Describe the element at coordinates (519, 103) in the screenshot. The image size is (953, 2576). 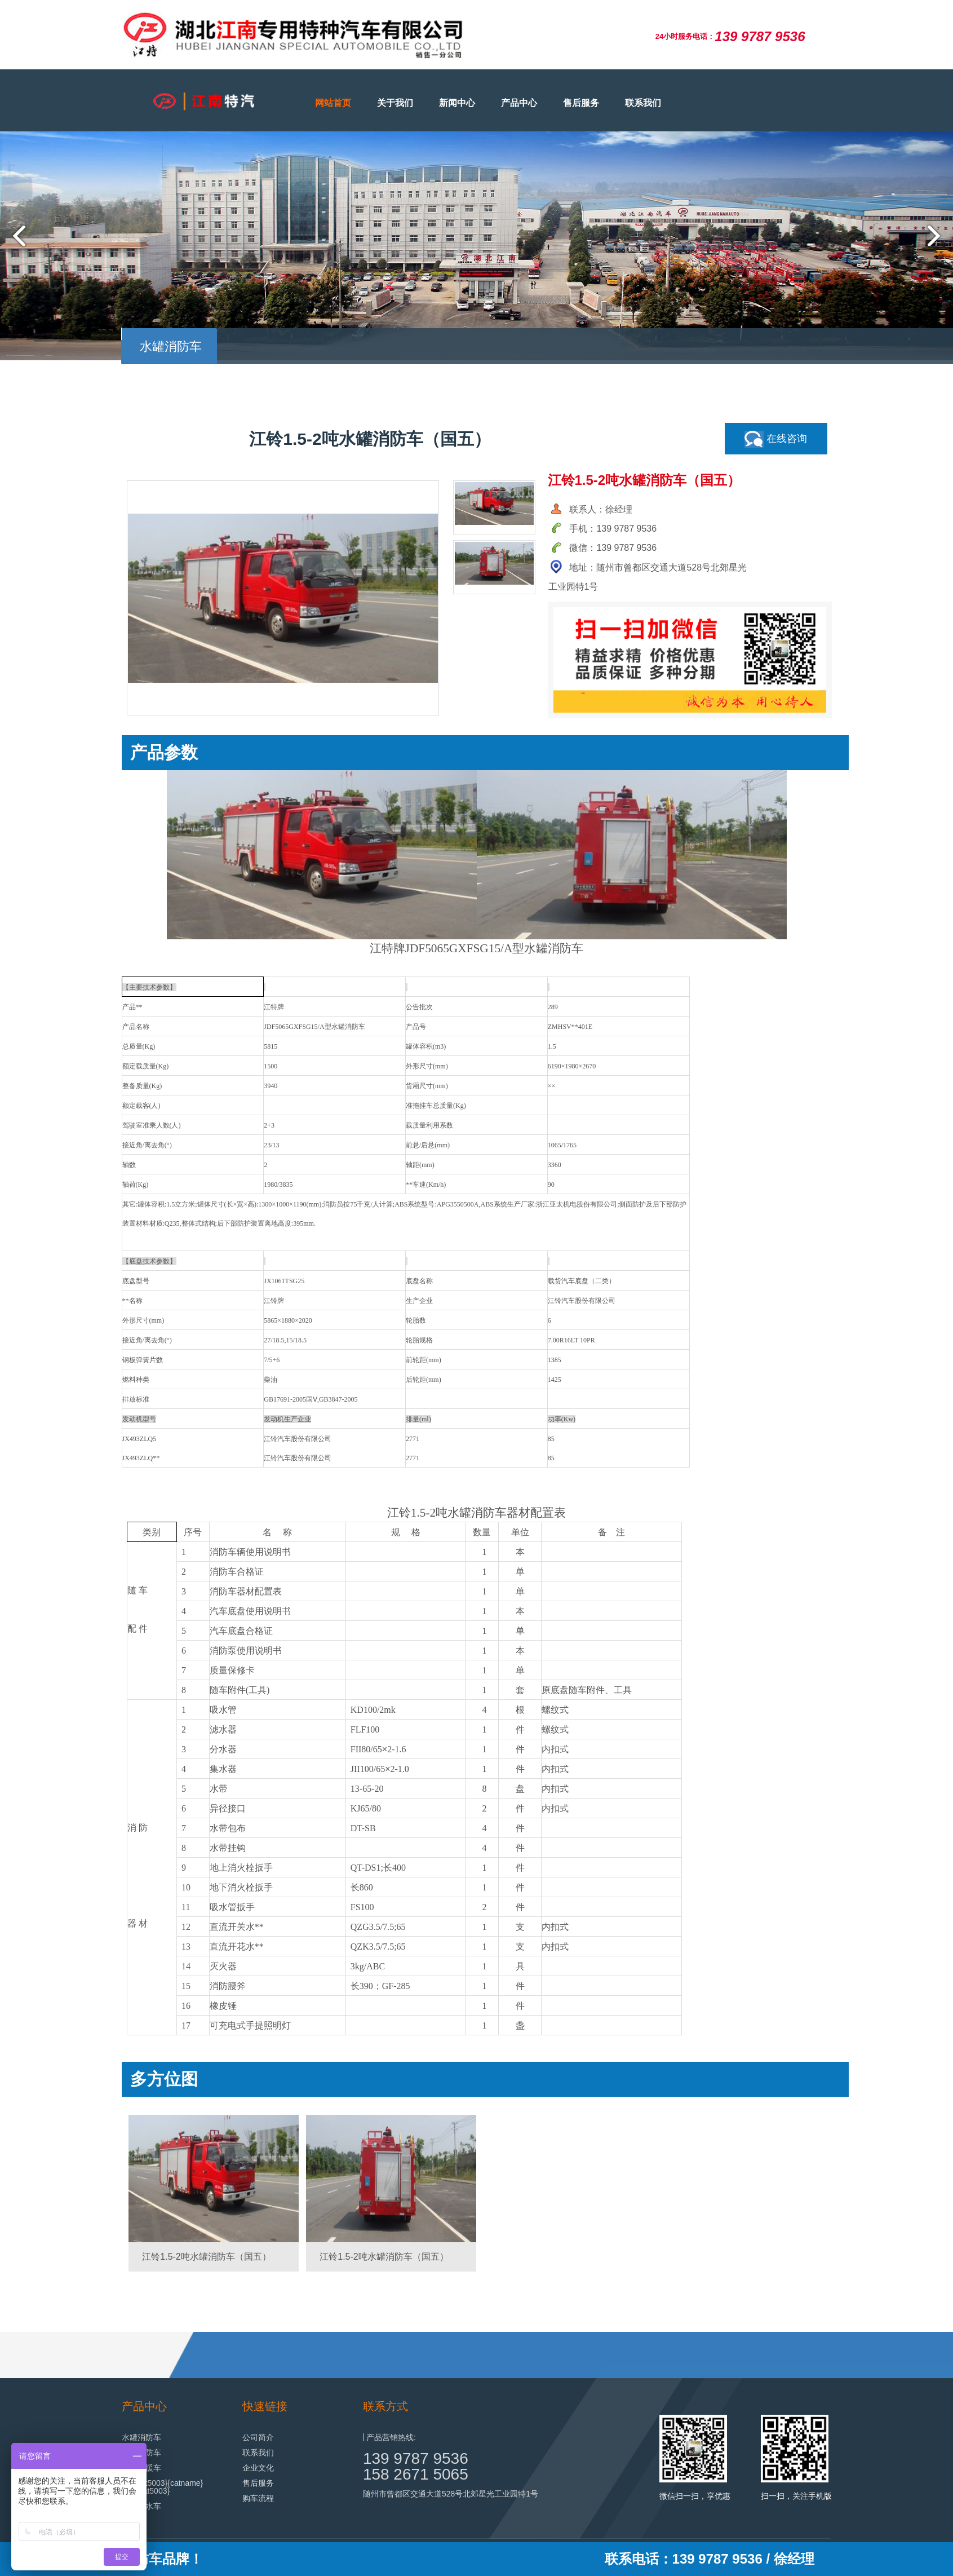
I see `产品中心` at that location.